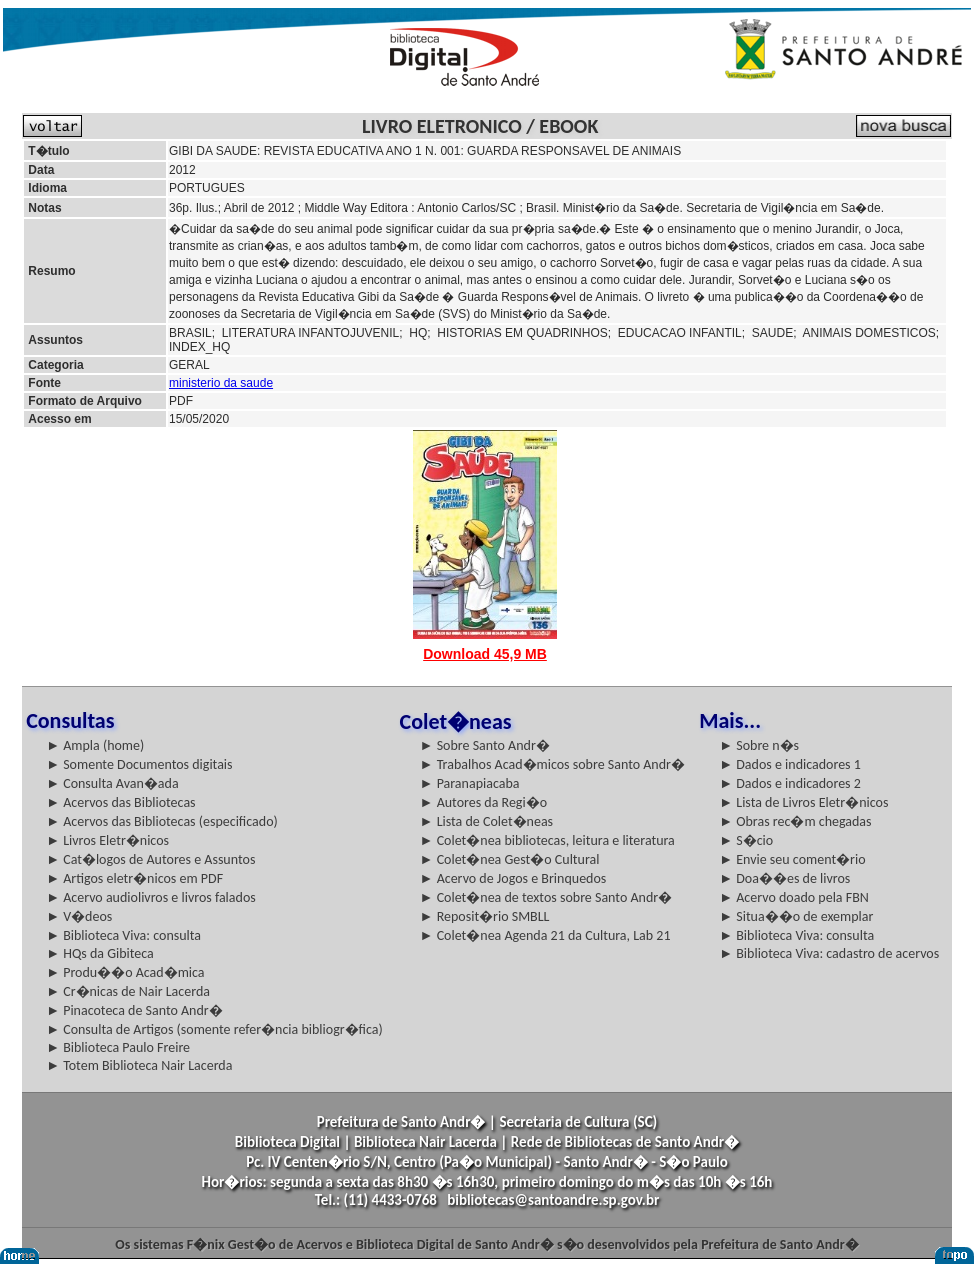 The image size is (974, 1264). I want to click on ► S�cio, so click(746, 840).